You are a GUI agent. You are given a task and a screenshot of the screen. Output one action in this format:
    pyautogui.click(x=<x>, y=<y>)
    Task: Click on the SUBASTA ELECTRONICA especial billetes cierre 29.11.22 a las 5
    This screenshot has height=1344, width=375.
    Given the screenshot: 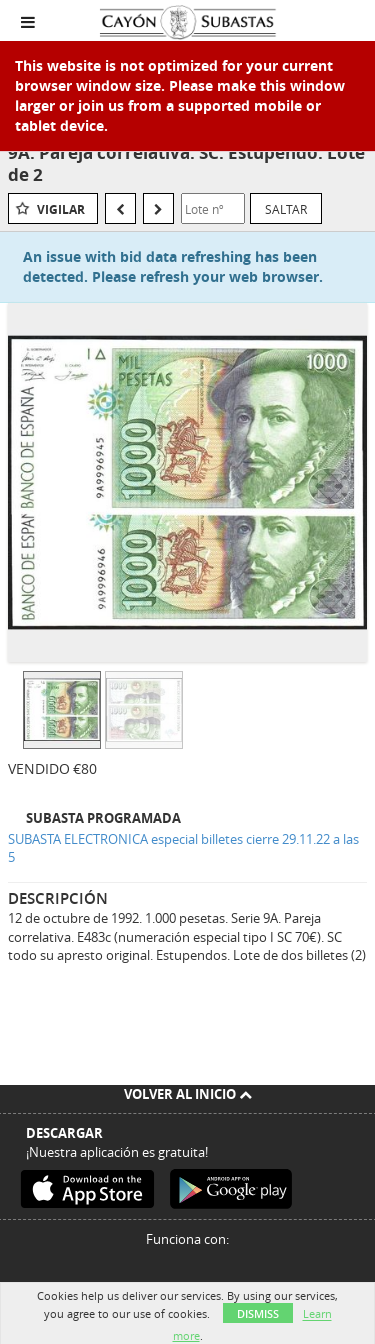 What is the action you would take?
    pyautogui.click(x=183, y=848)
    